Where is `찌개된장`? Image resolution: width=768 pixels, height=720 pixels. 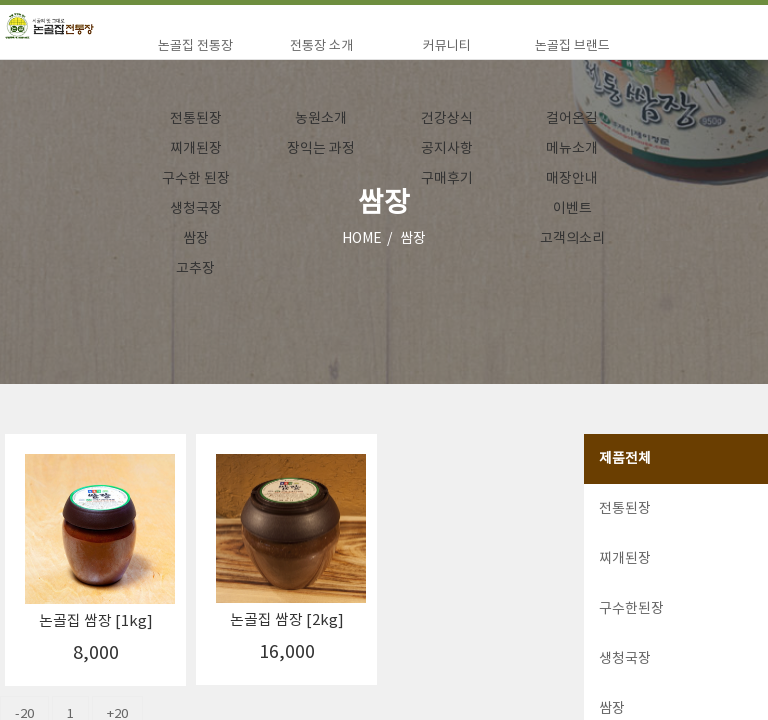 찌개된장 is located at coordinates (196, 149).